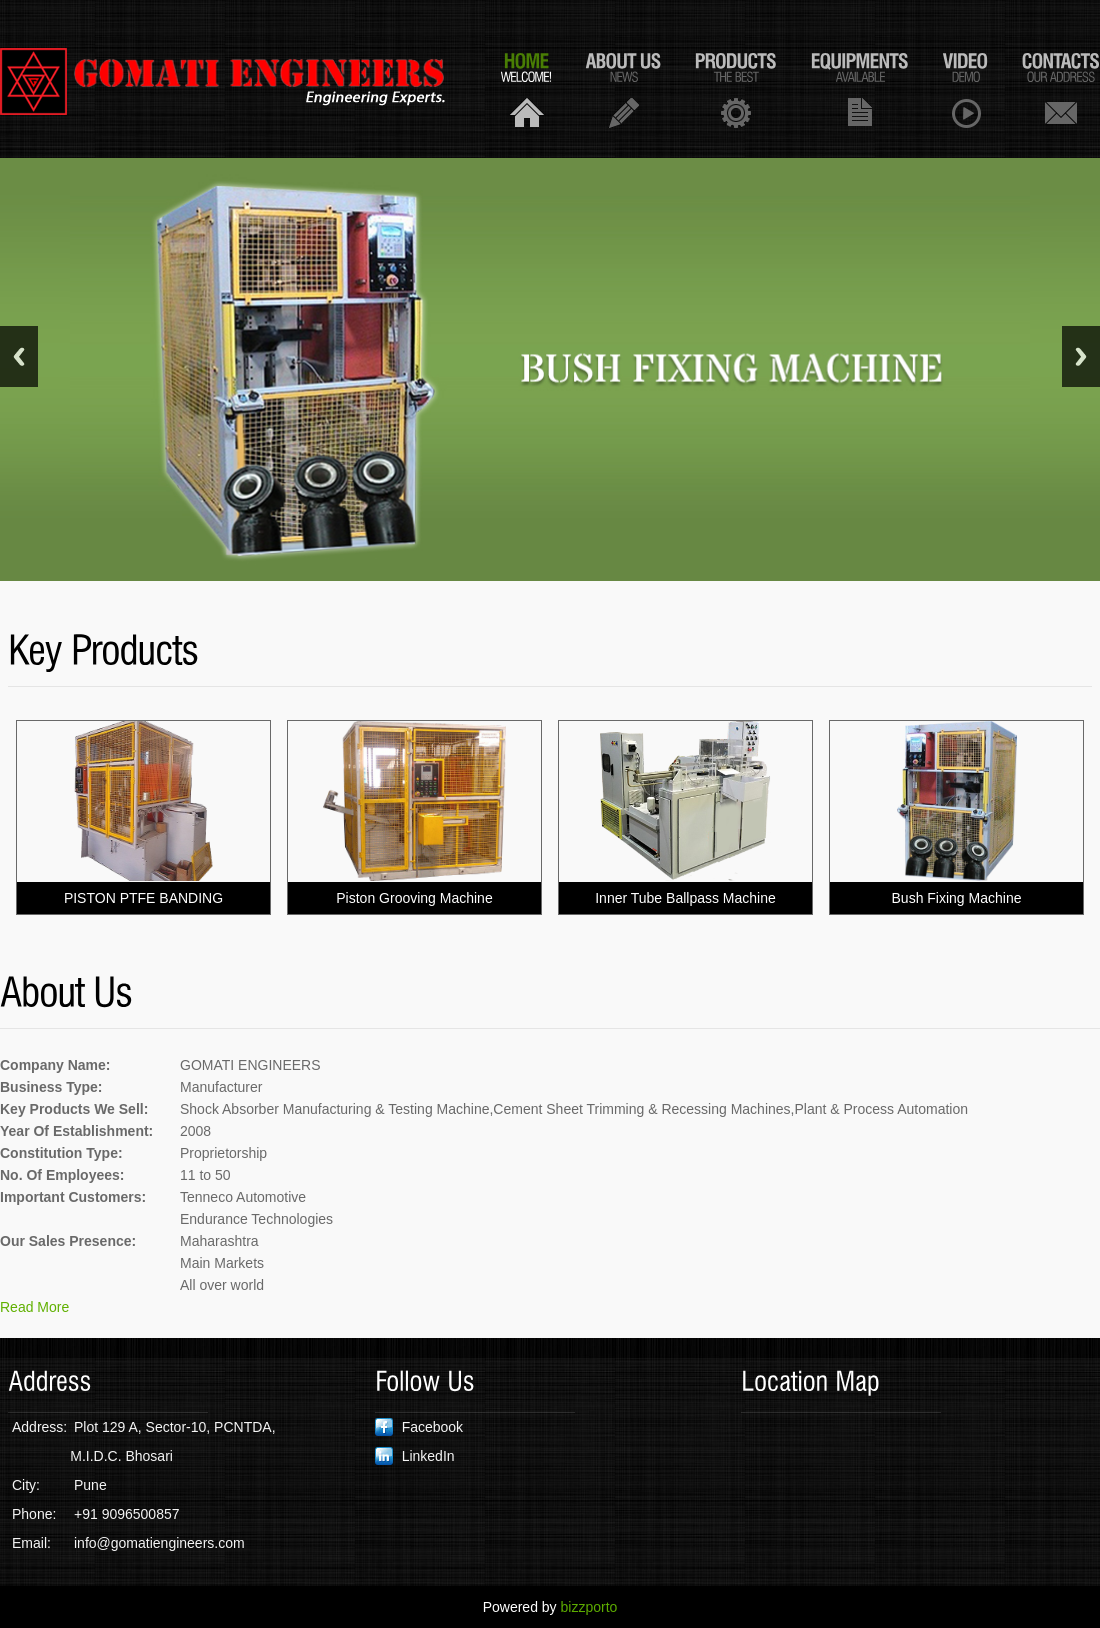 The height and width of the screenshot is (1628, 1100). Describe the element at coordinates (685, 898) in the screenshot. I see `Inner Tube Ballpass Machine` at that location.